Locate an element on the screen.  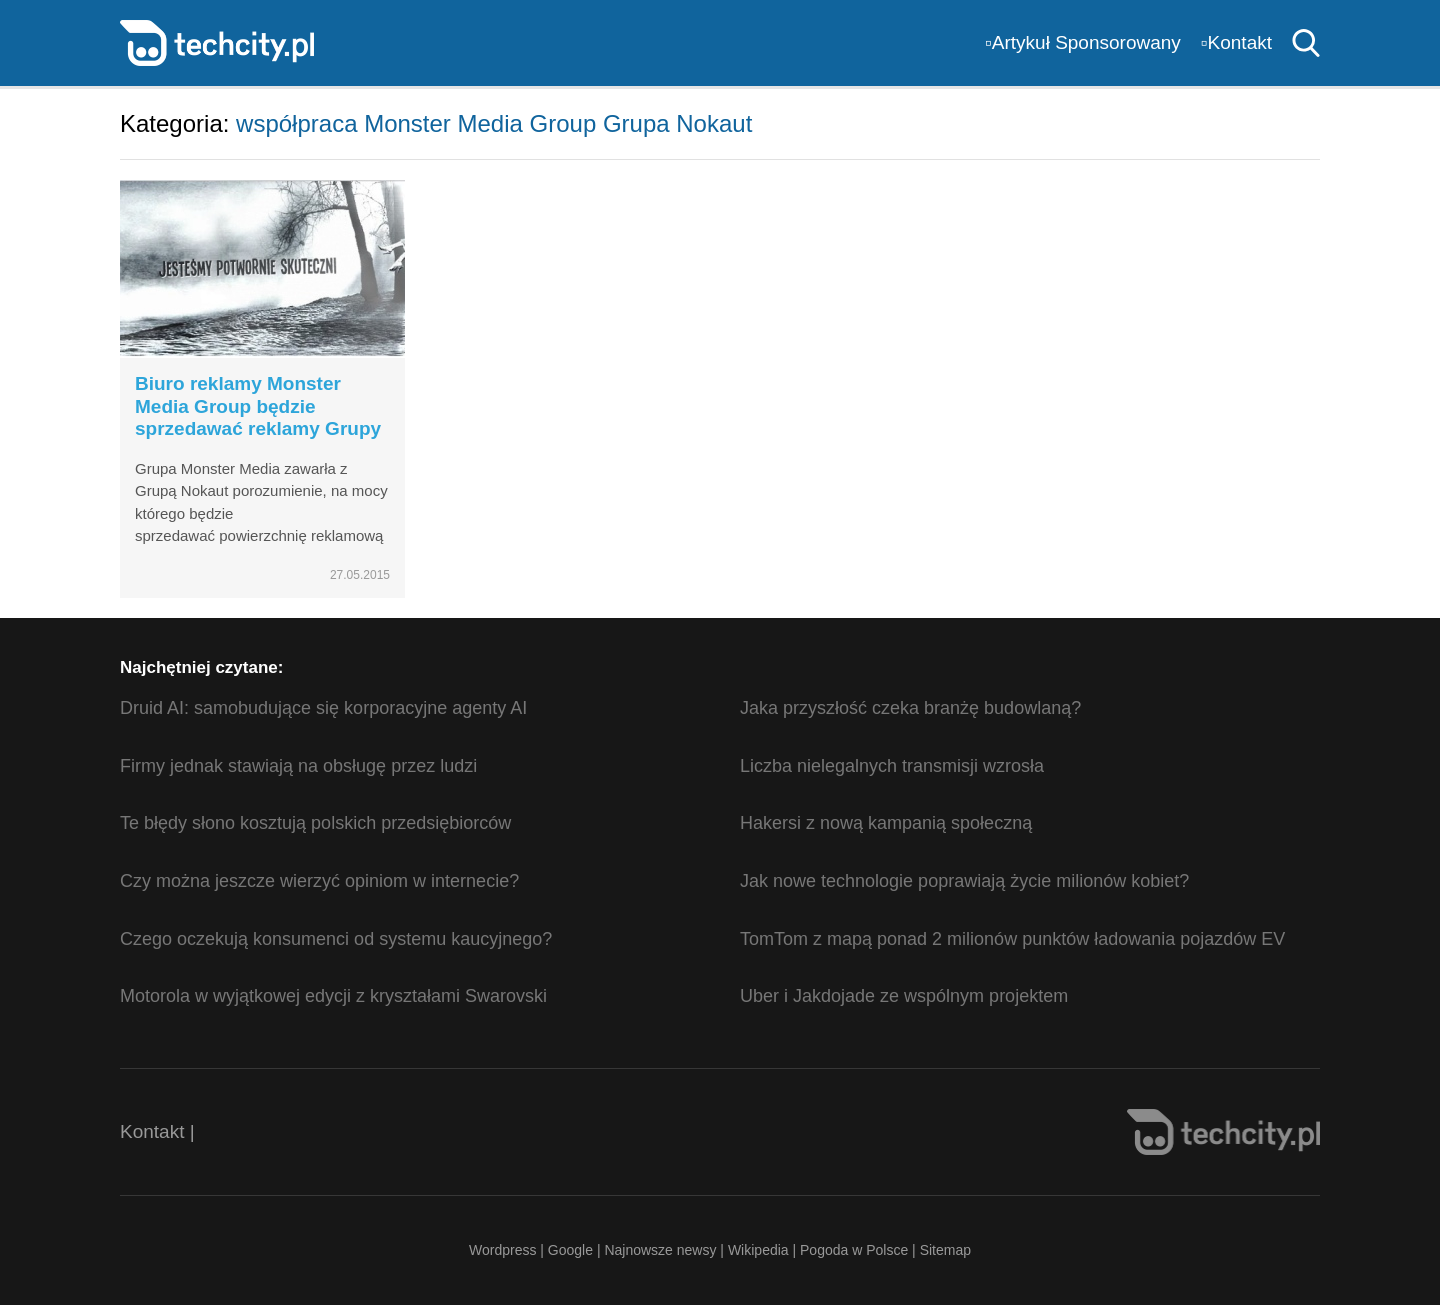
Pogoda w Polsce is located at coordinates (854, 1250).